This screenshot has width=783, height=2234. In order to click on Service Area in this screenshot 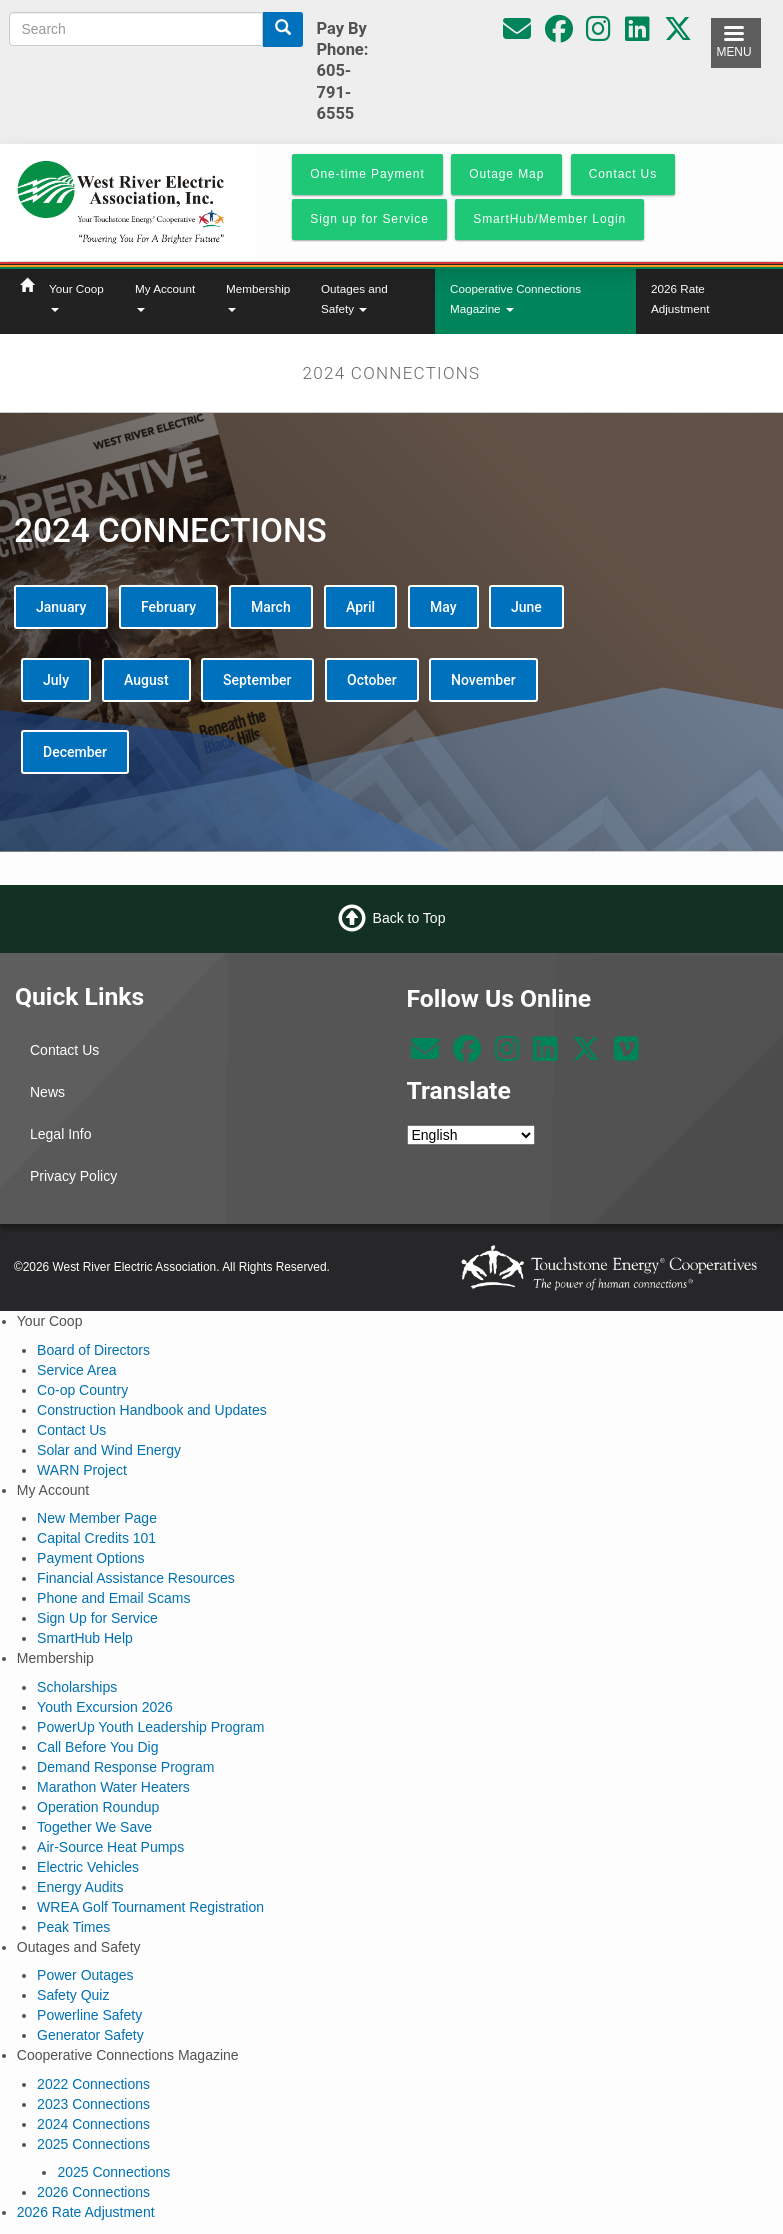, I will do `click(76, 1370)`.